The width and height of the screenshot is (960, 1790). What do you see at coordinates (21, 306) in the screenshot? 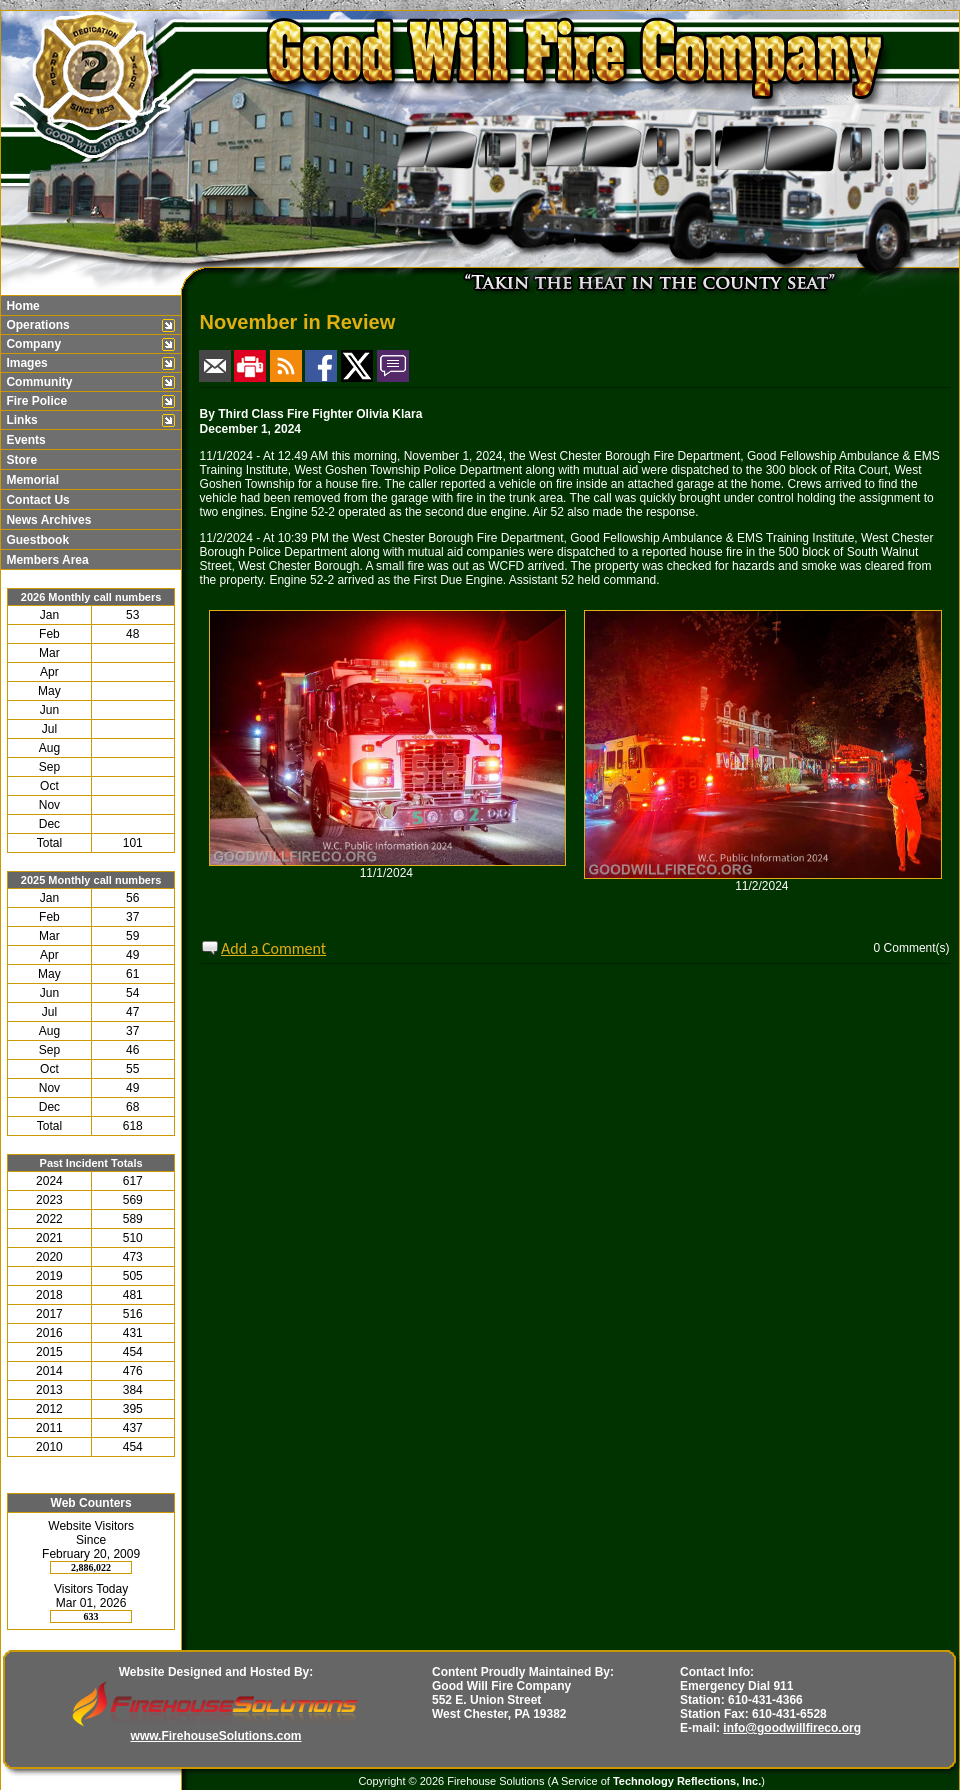
I see `Home` at bounding box center [21, 306].